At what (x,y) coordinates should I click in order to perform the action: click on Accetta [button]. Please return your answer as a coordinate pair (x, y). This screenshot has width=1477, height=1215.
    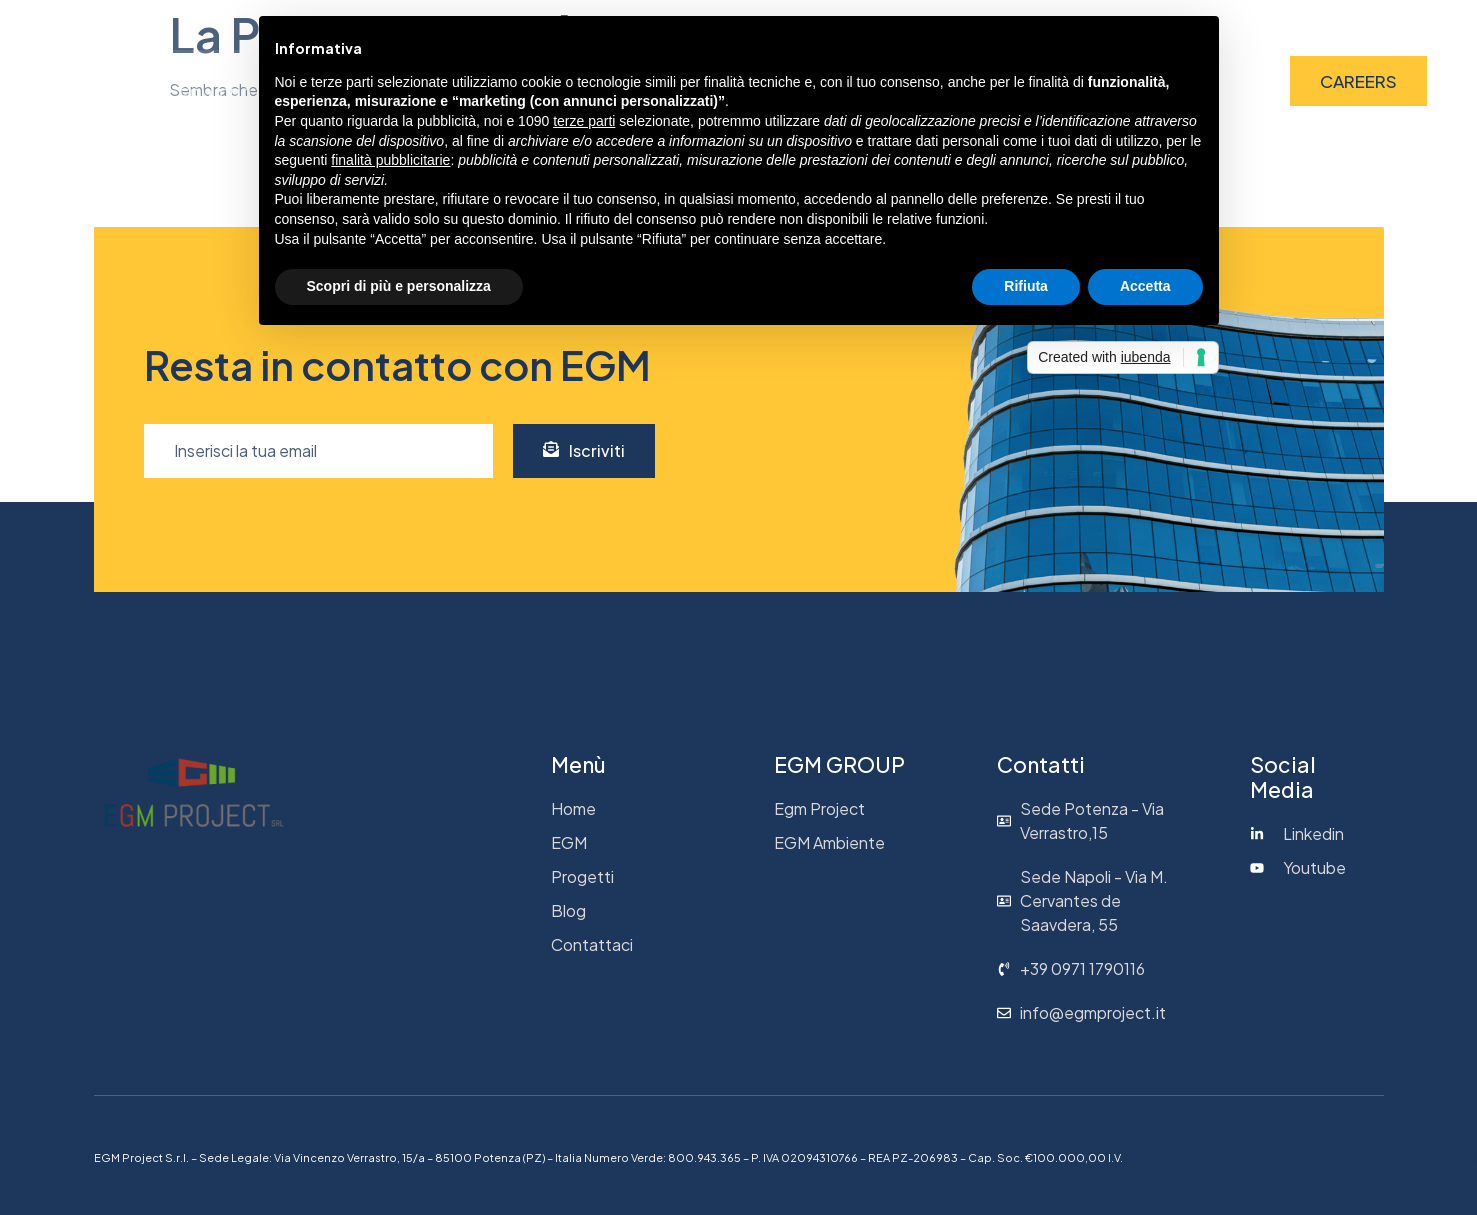
    Looking at the image, I should click on (1145, 286).